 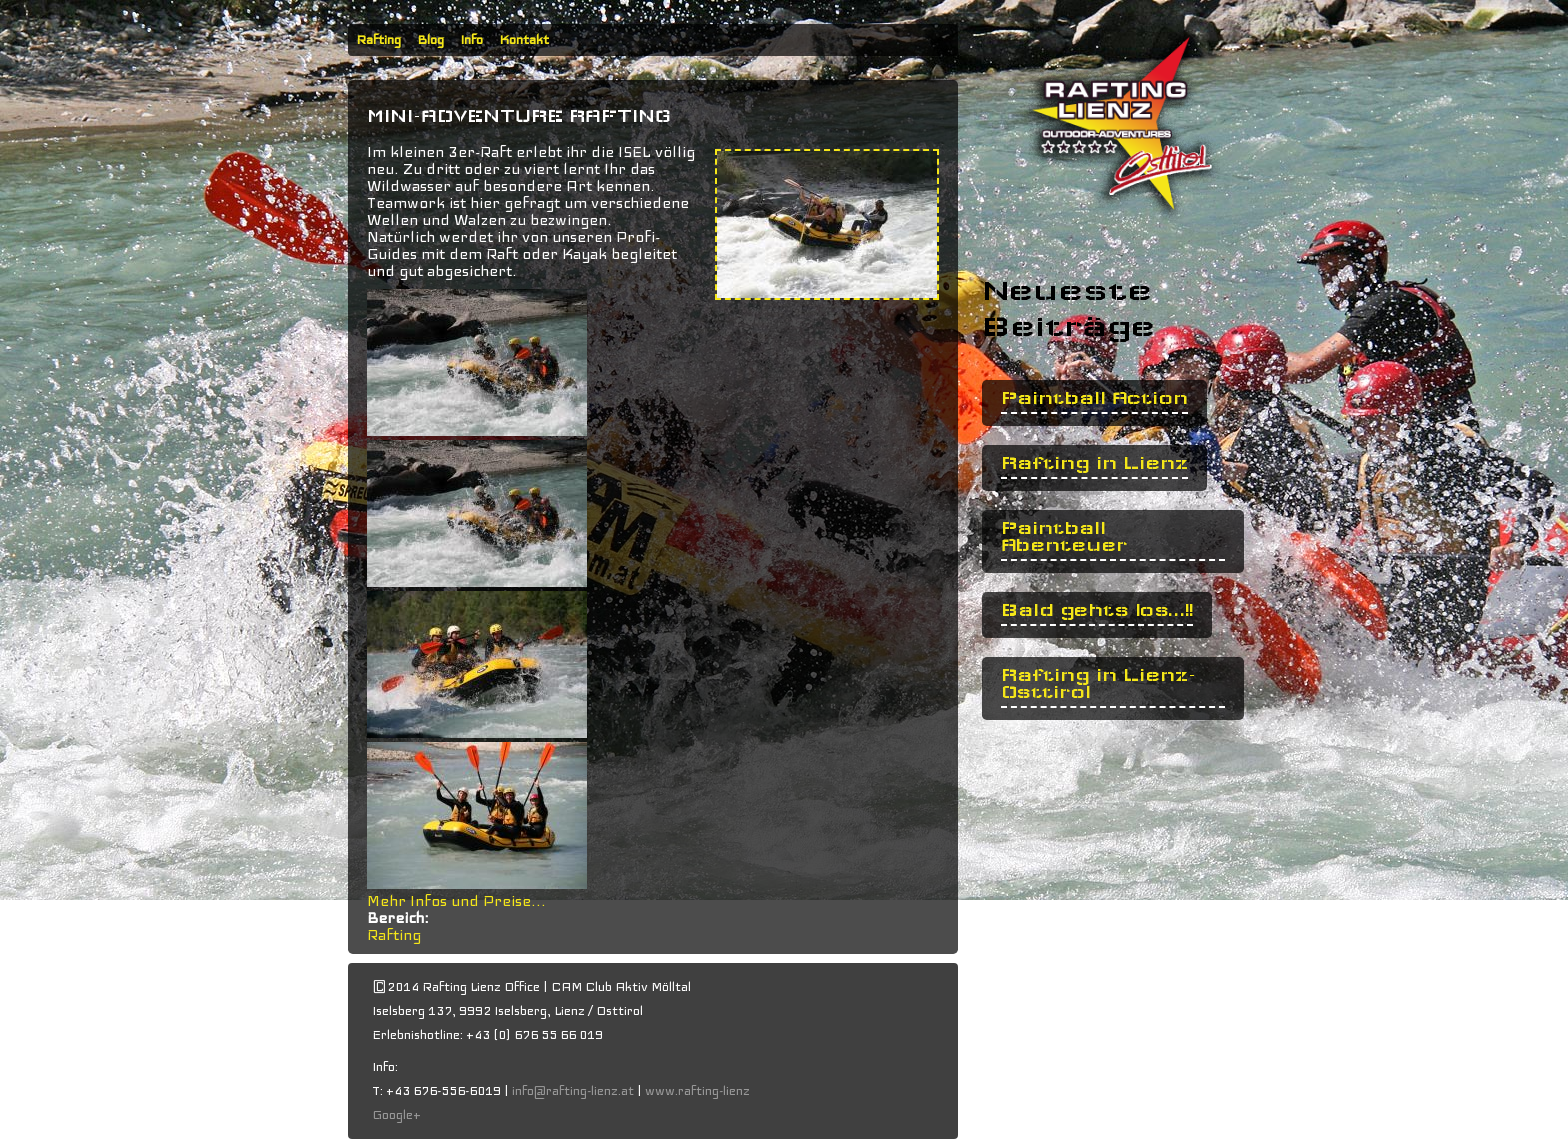 I want to click on Rafting in Lienz, so click(x=1094, y=463).